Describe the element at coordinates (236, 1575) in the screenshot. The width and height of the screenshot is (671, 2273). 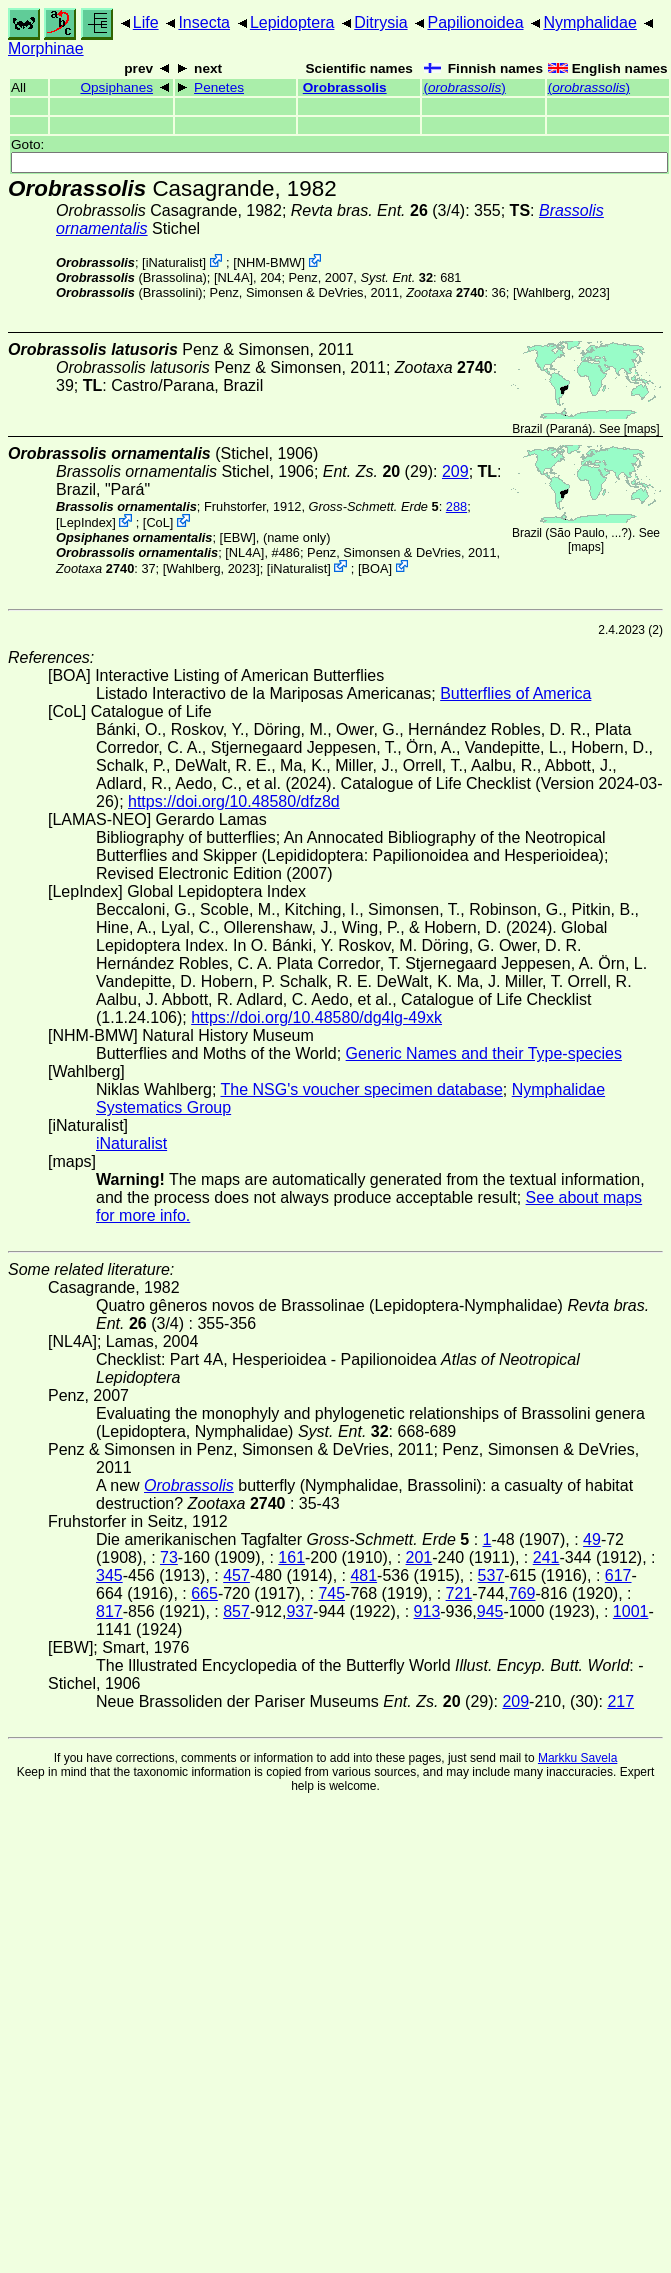
I see `457` at that location.